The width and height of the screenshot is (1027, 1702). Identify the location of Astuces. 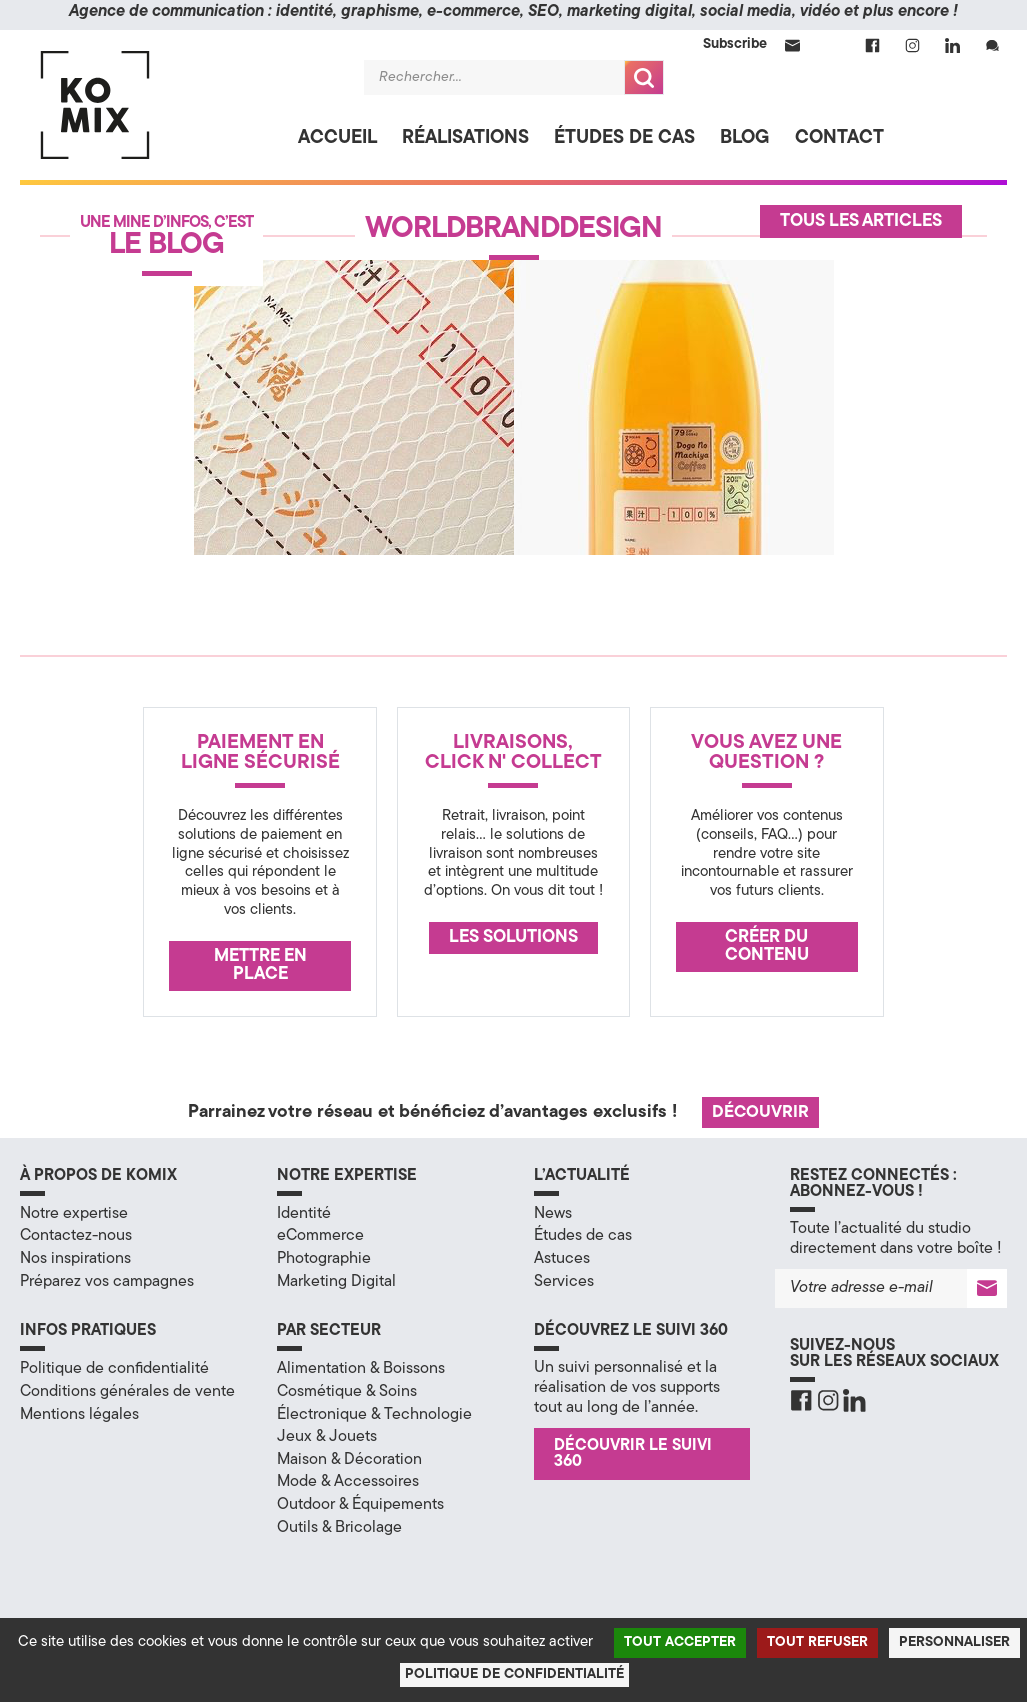
(562, 1259).